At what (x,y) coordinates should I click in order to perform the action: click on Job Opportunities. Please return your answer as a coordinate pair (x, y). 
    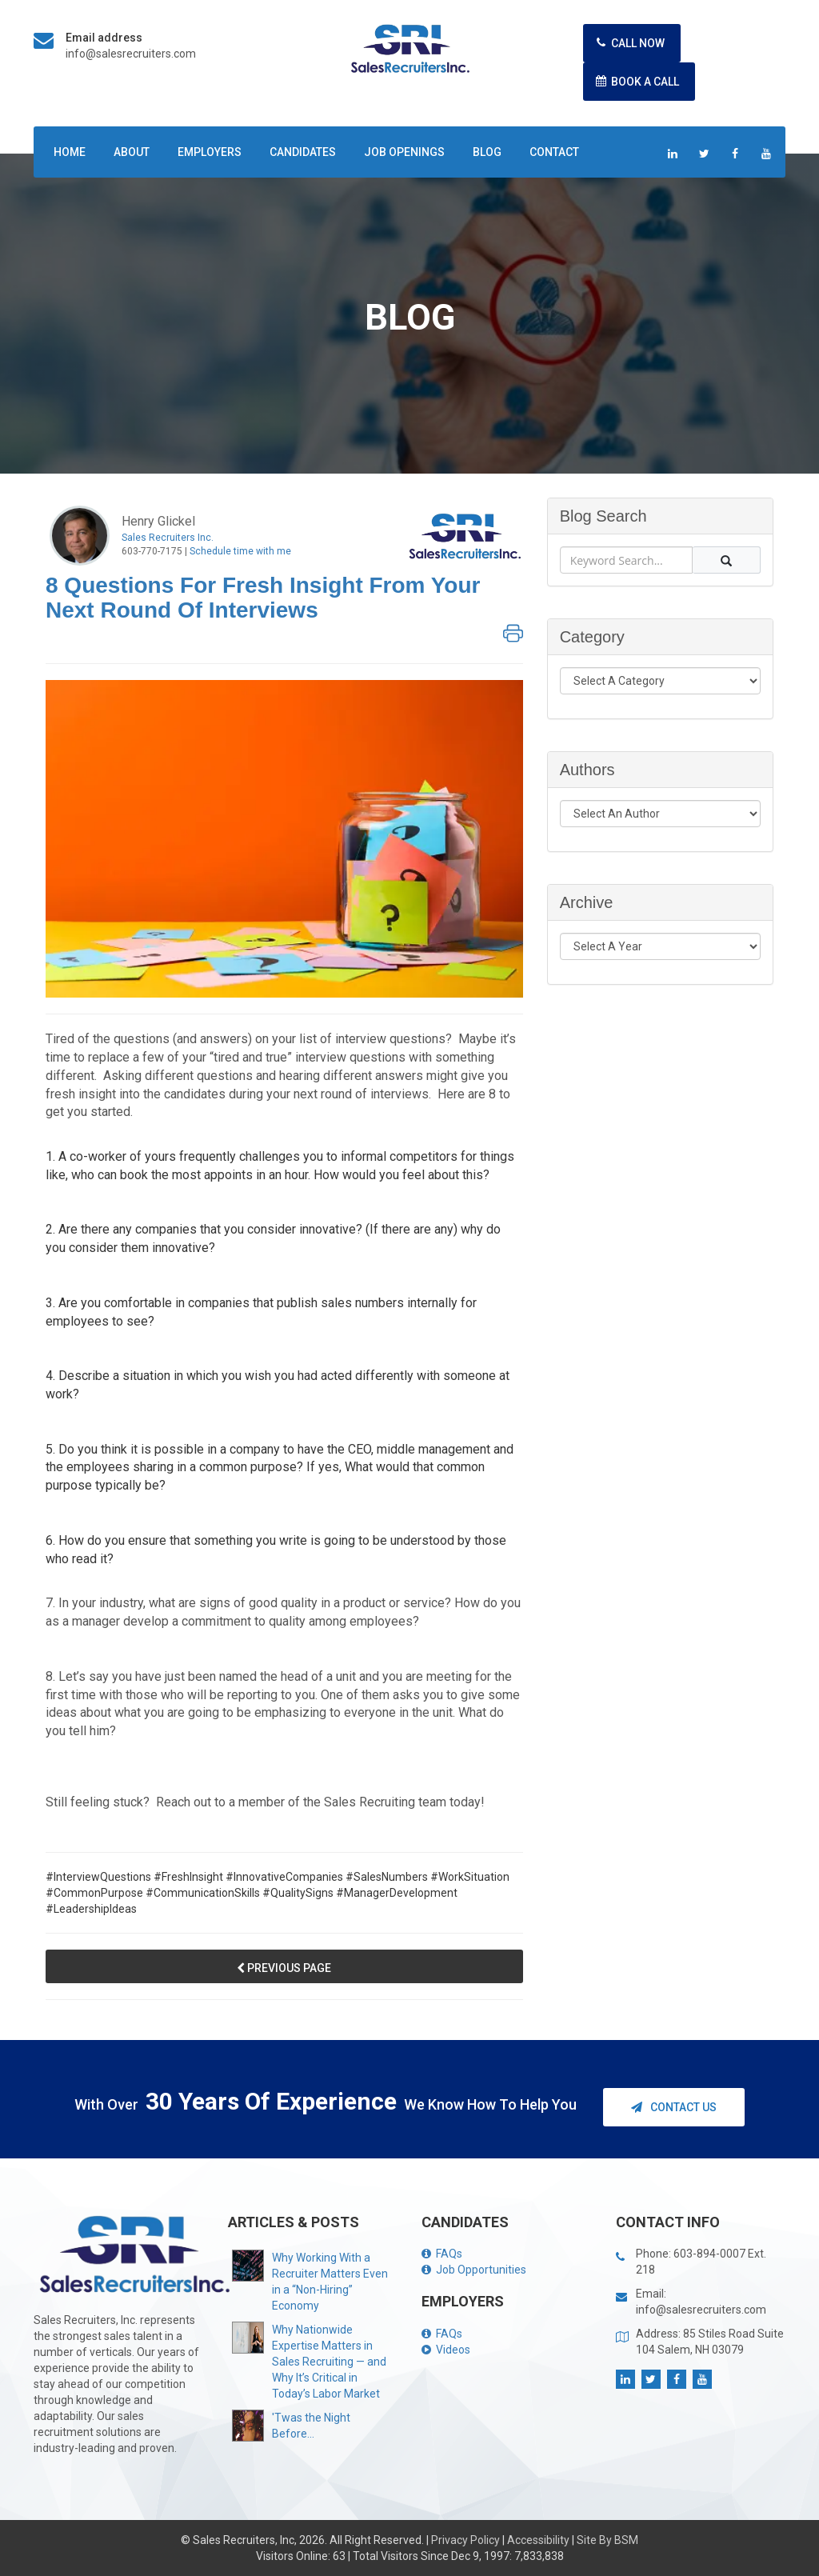
    Looking at the image, I should click on (473, 2269).